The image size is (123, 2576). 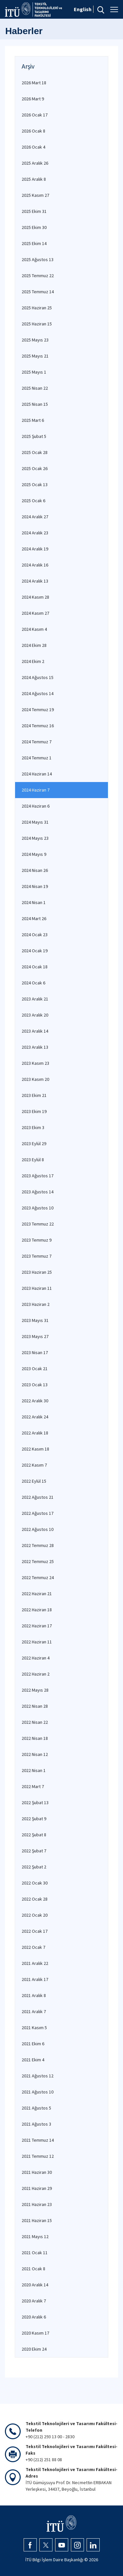 What do you see at coordinates (37, 1529) in the screenshot?
I see `2022 Ağustos 10` at bounding box center [37, 1529].